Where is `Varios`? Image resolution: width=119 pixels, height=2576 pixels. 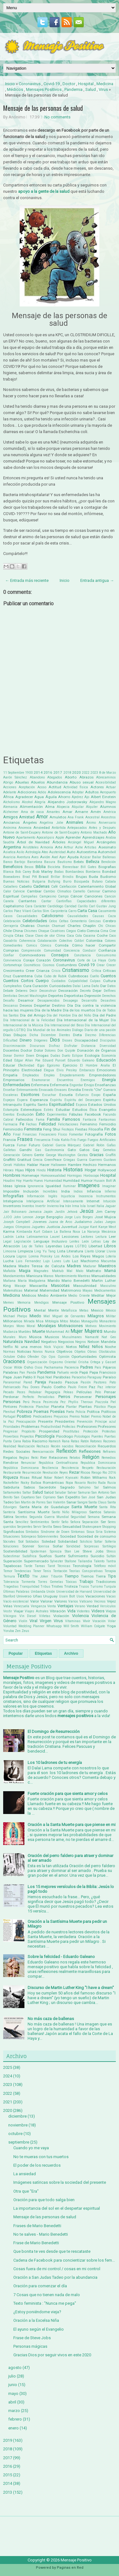 Varios is located at coordinates (73, 1601).